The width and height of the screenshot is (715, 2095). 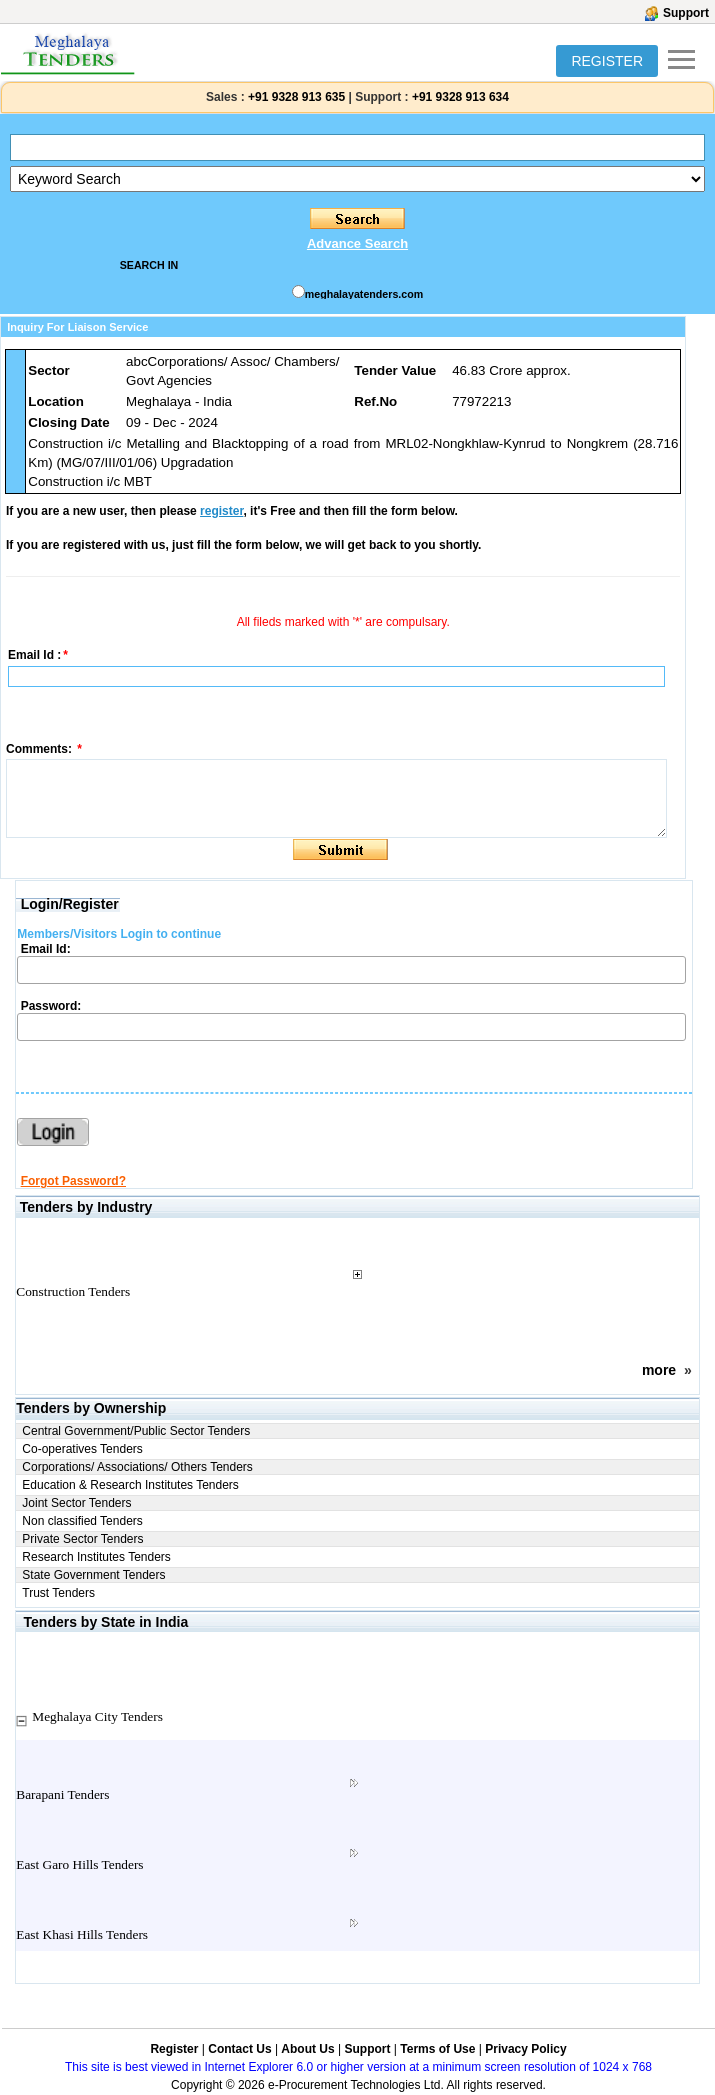 What do you see at coordinates (607, 61) in the screenshot?
I see `REGISTER` at bounding box center [607, 61].